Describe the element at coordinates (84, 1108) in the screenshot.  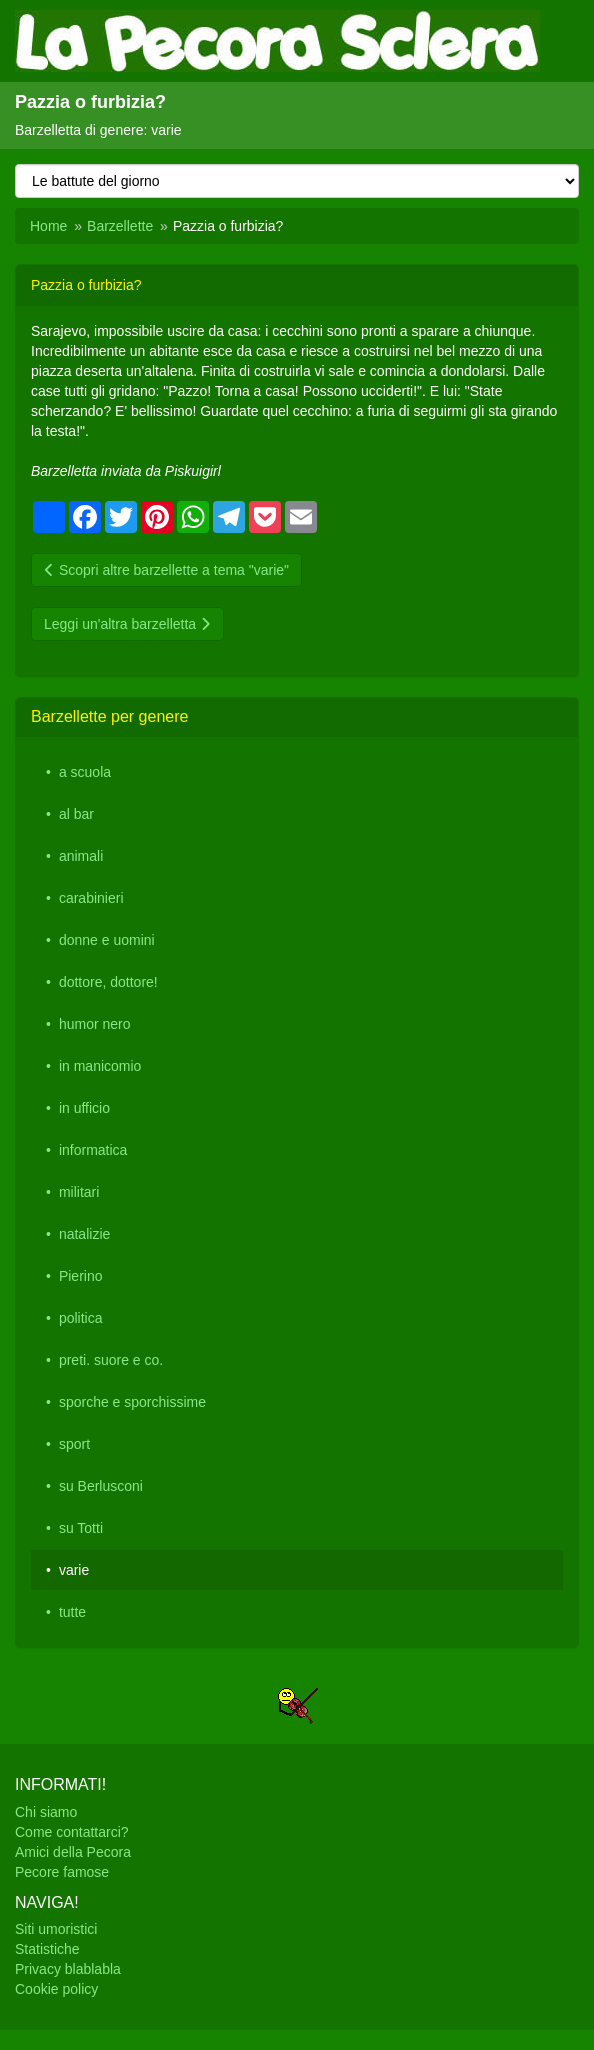
I see `in ufficio` at that location.